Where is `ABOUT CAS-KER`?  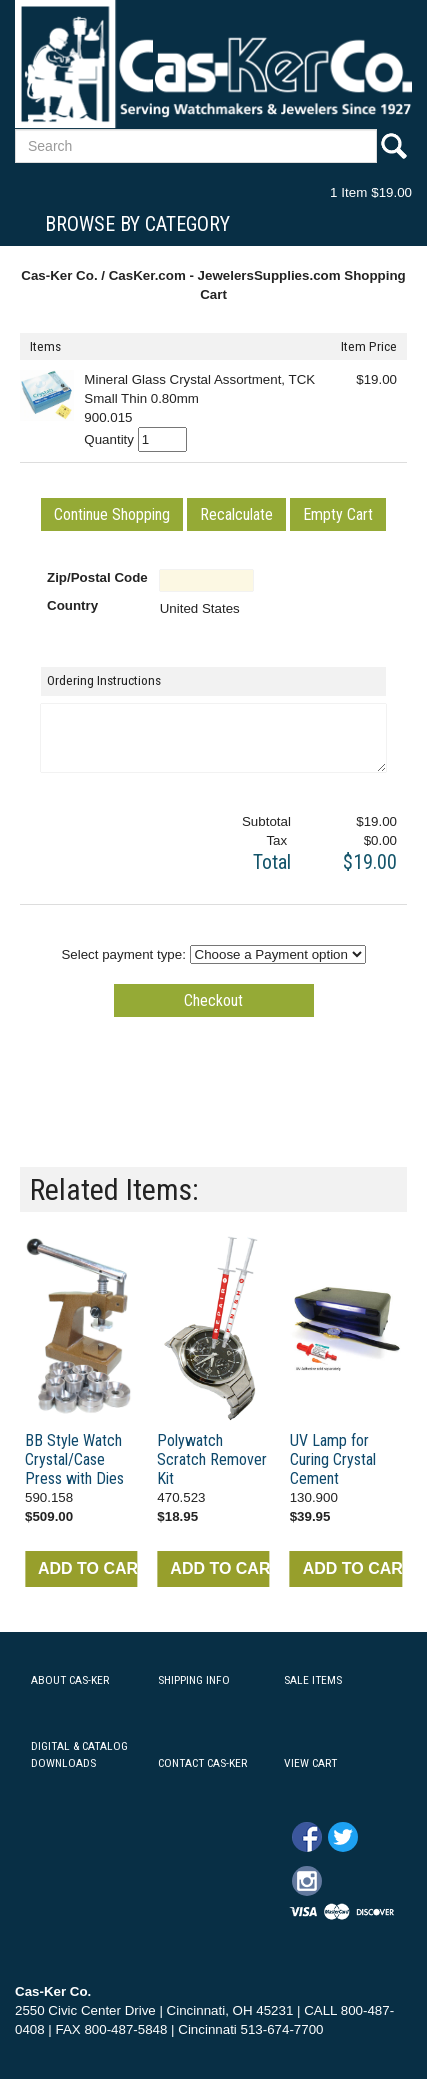
ABOUT CAS-KER is located at coordinates (70, 1680).